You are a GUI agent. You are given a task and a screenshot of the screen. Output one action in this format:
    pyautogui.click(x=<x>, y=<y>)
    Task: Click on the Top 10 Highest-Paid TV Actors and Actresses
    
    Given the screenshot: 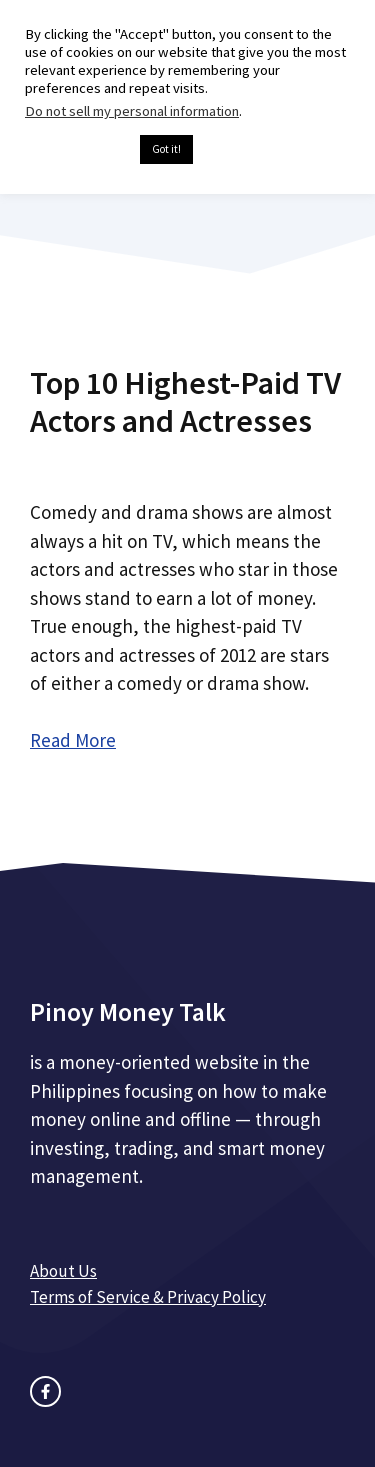 What is the action you would take?
    pyautogui.click(x=185, y=402)
    